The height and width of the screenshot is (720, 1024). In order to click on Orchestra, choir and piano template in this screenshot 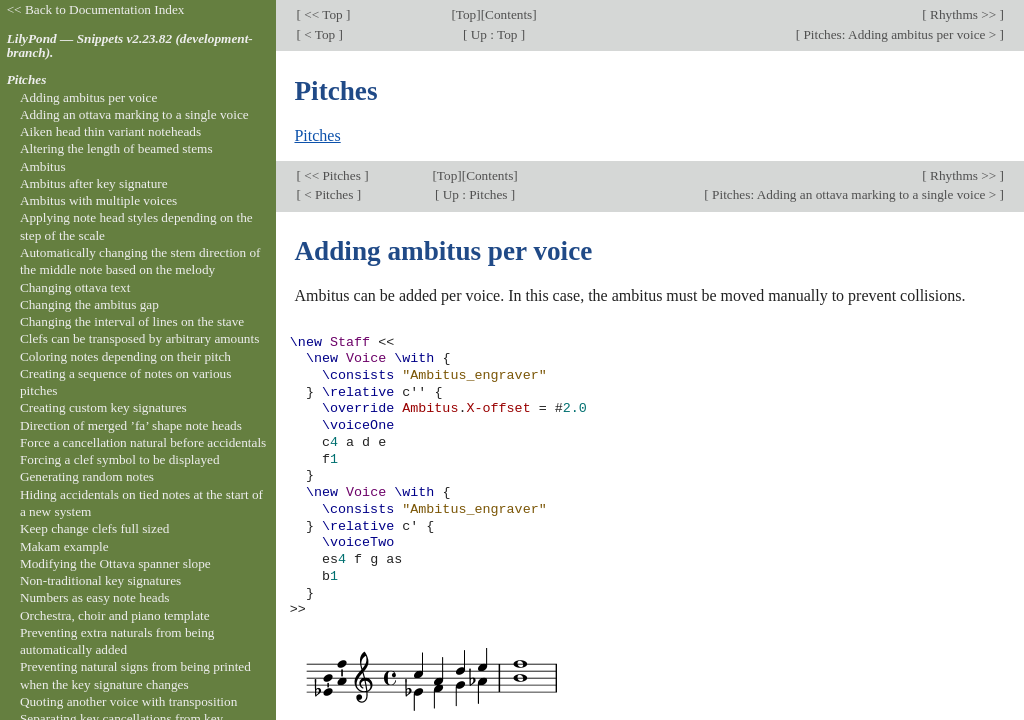, I will do `click(115, 615)`.